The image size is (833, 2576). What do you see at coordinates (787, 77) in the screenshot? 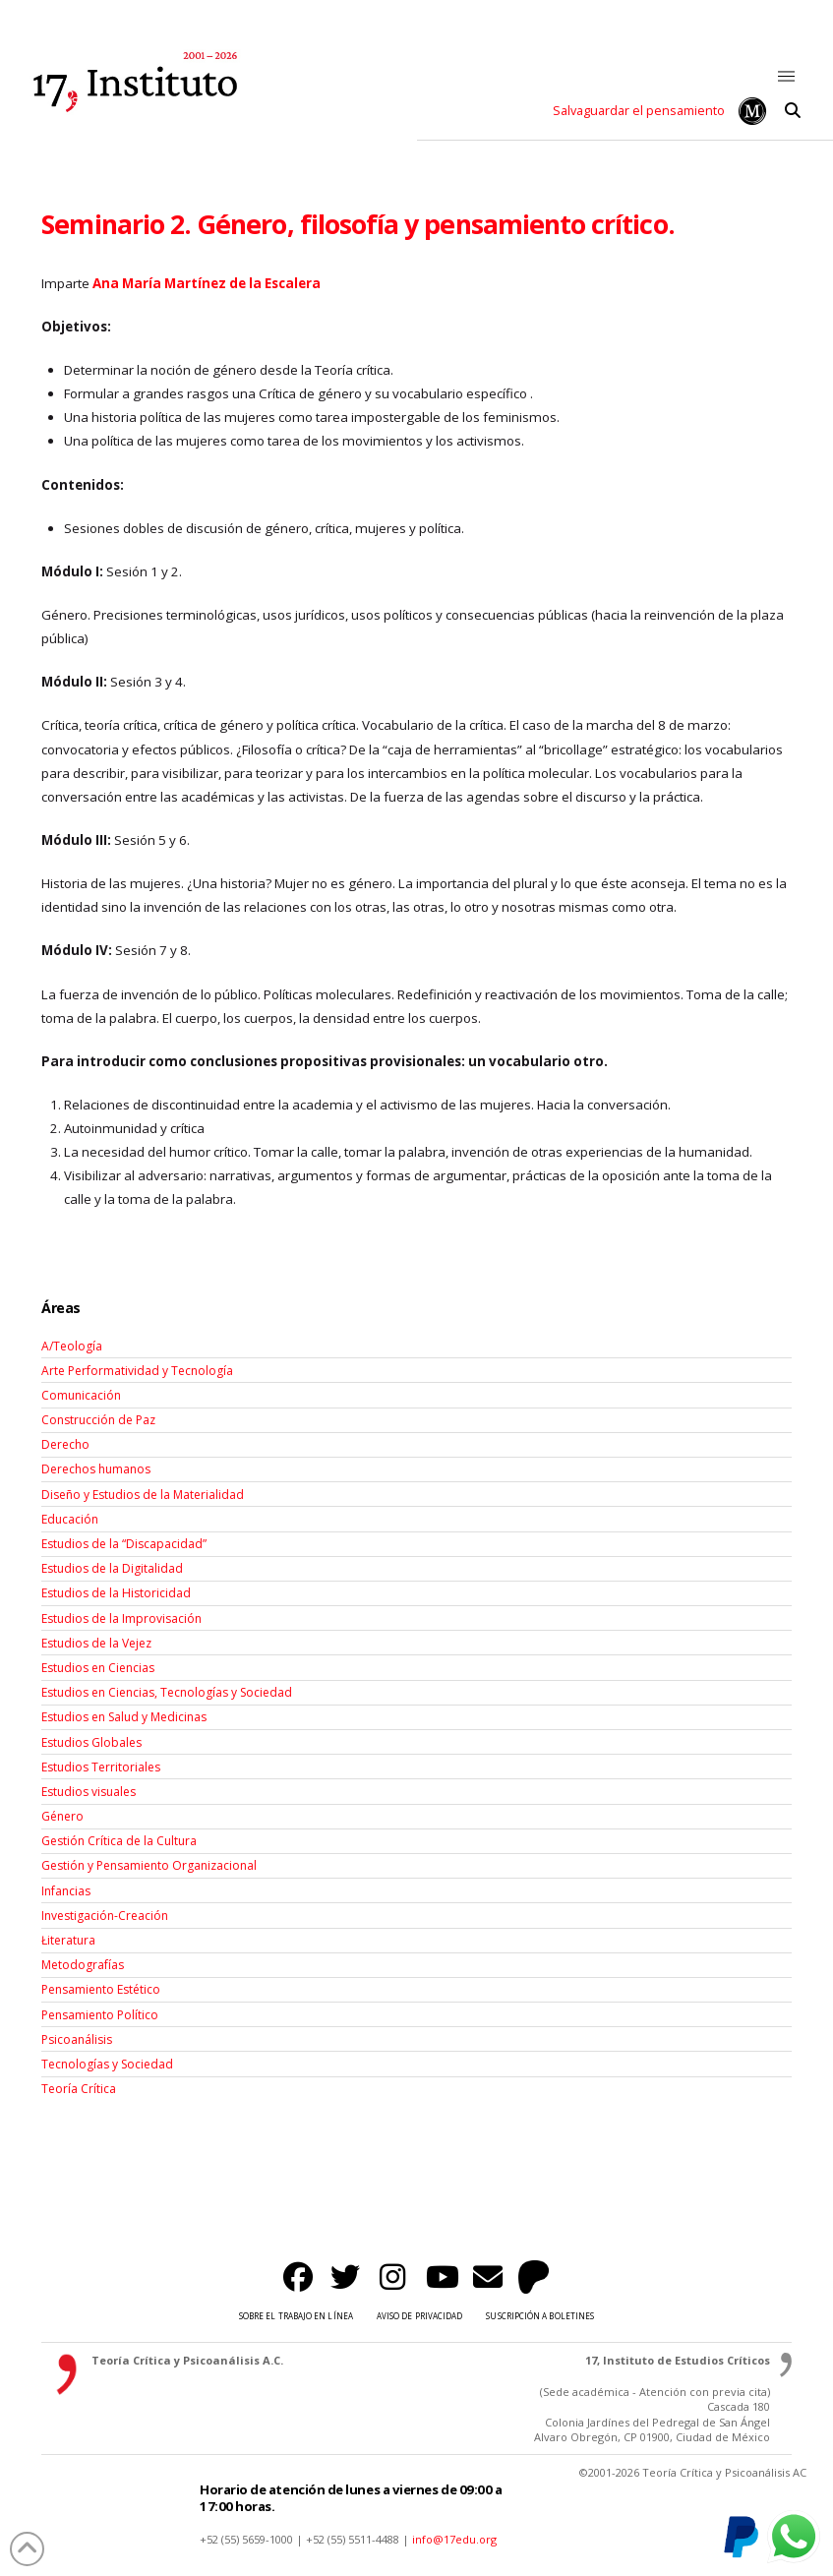
I see `[button]` at bounding box center [787, 77].